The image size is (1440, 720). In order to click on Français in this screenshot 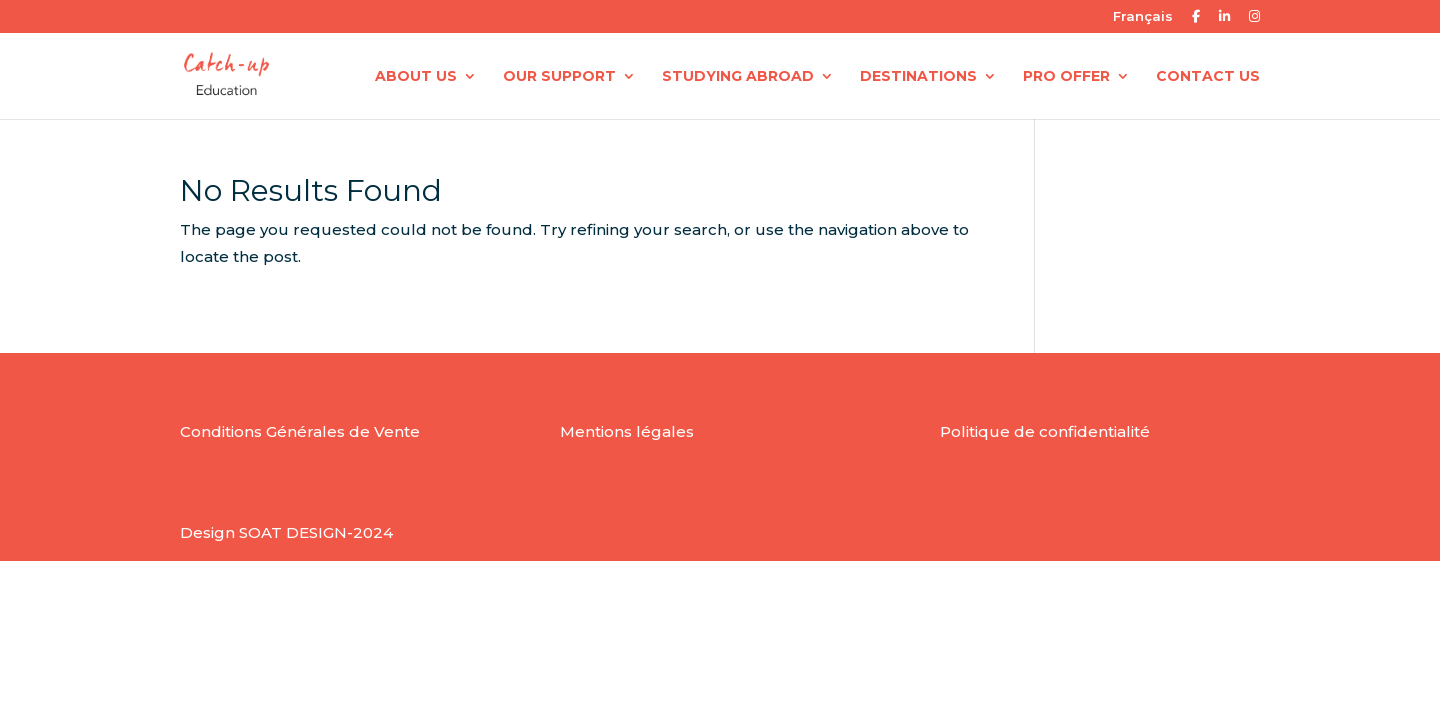, I will do `click(1143, 17)`.